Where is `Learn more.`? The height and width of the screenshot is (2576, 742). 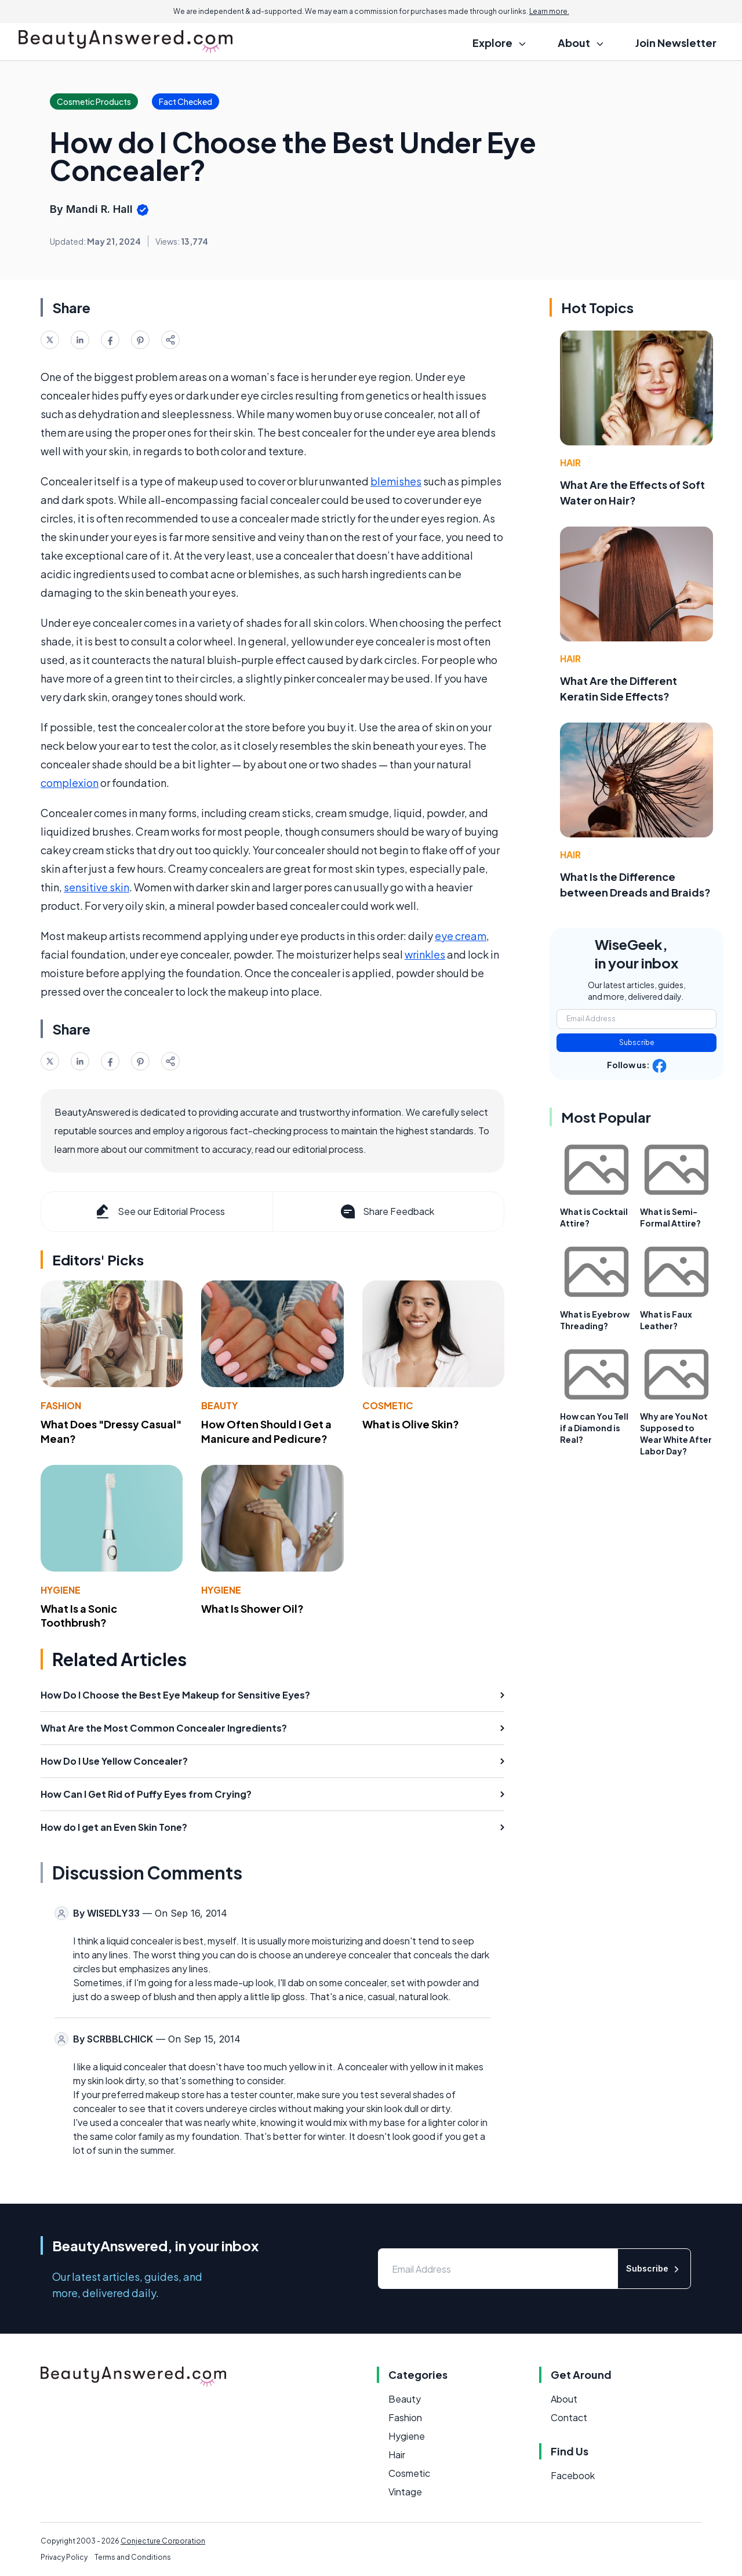 Learn more. is located at coordinates (549, 11).